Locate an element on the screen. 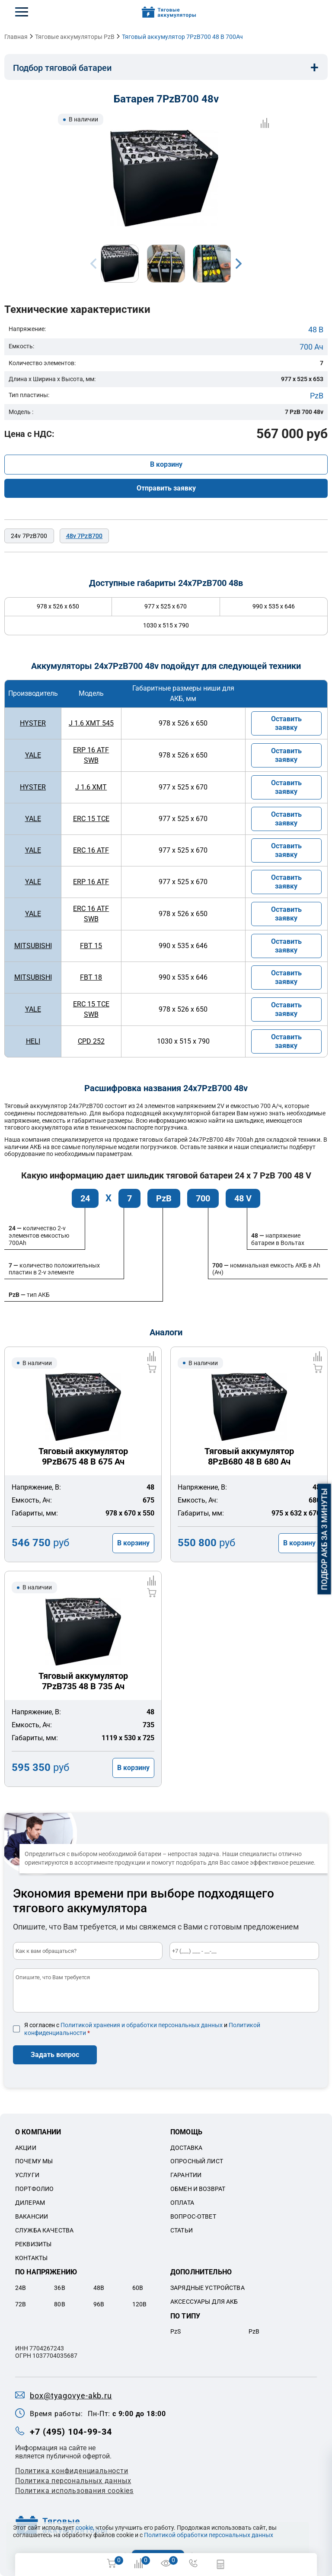 Image resolution: width=332 pixels, height=2576 pixels. Дилерам is located at coordinates (30, 2202).